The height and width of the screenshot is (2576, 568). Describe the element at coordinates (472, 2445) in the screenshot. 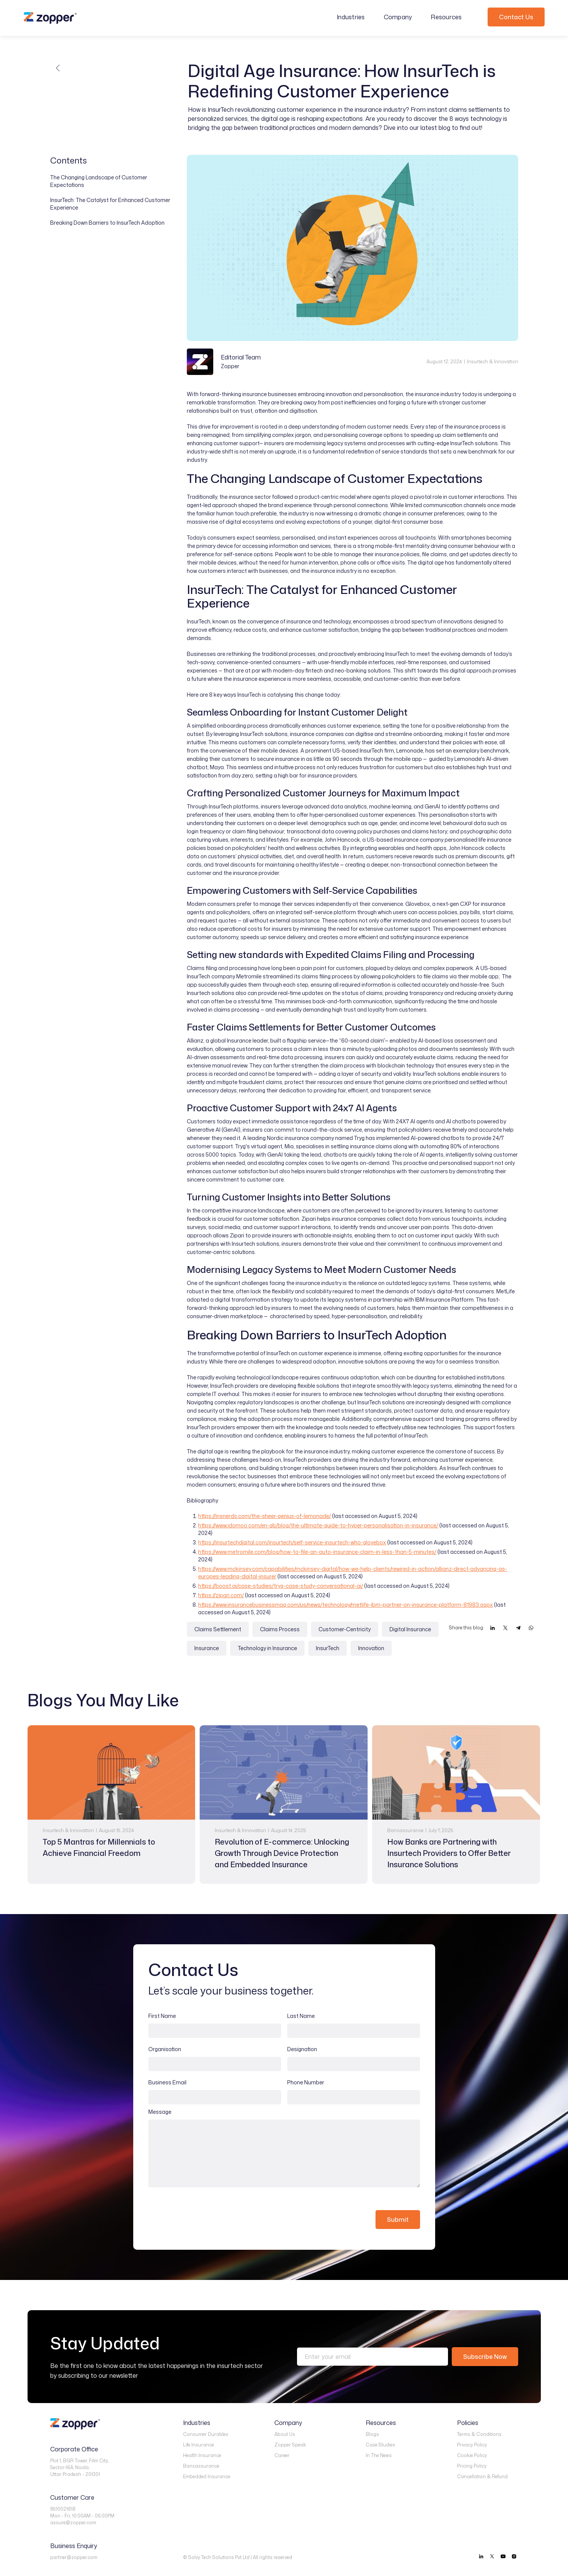

I see `Privacy Policy` at that location.